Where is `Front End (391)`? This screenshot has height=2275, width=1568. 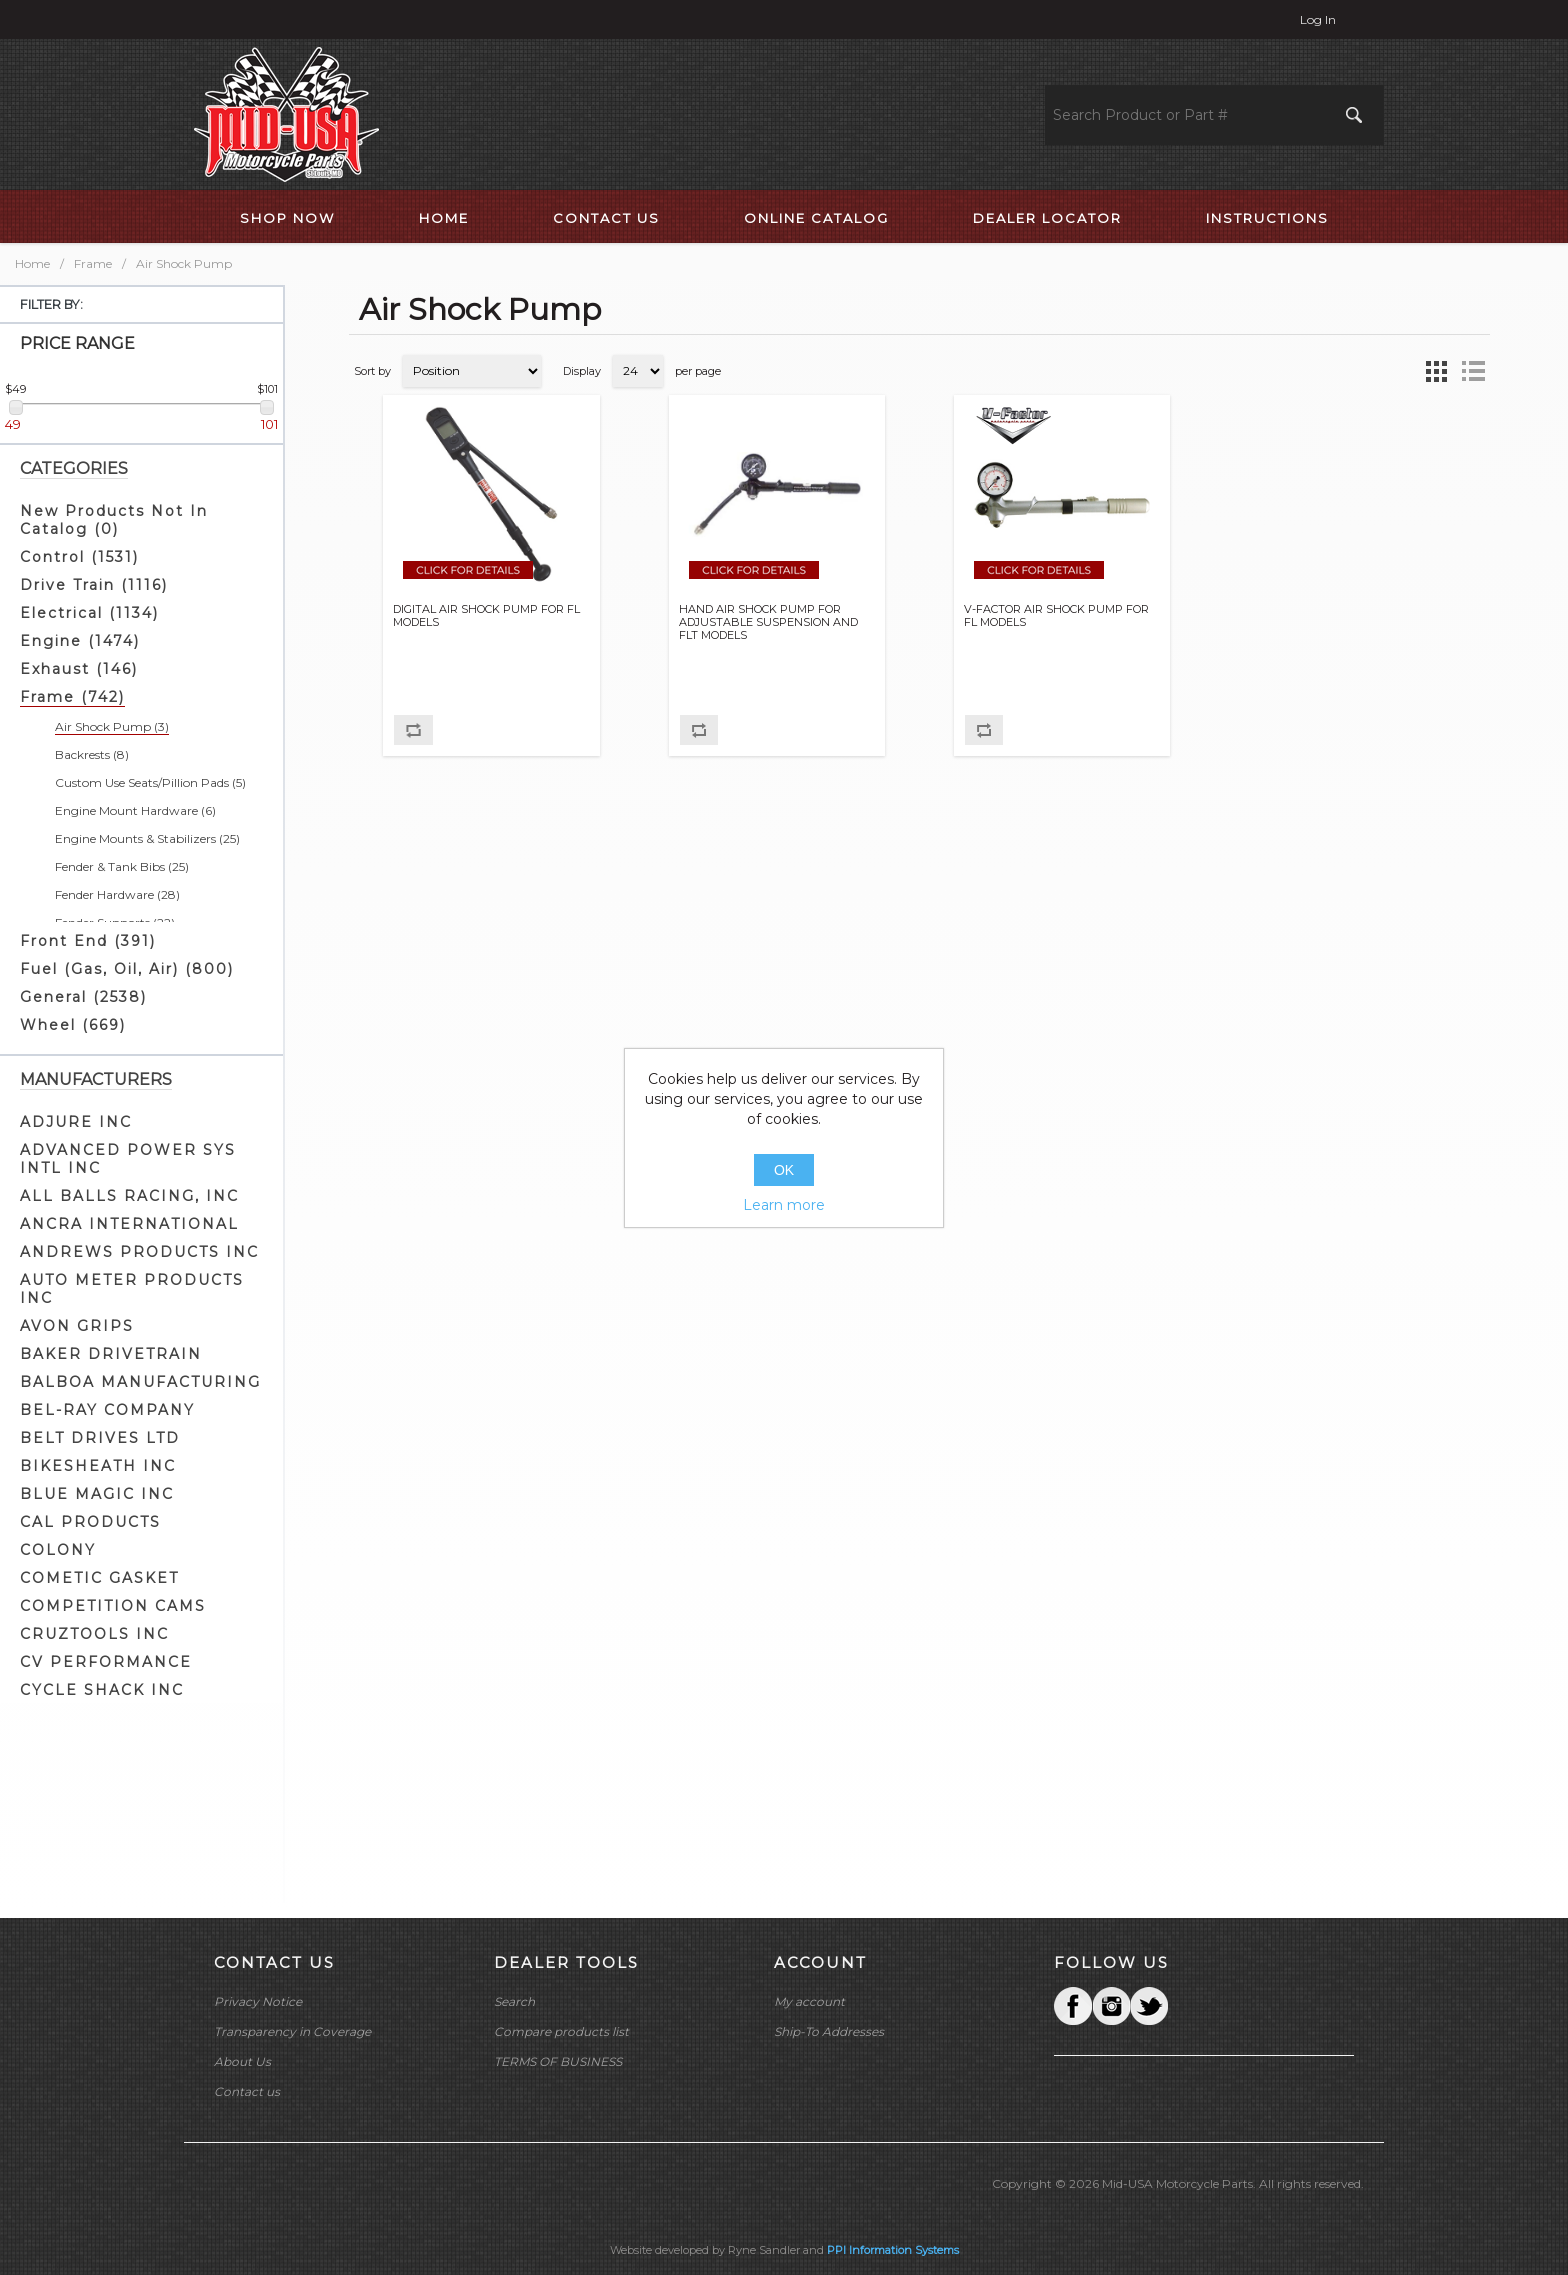 Front End (391) is located at coordinates (88, 941).